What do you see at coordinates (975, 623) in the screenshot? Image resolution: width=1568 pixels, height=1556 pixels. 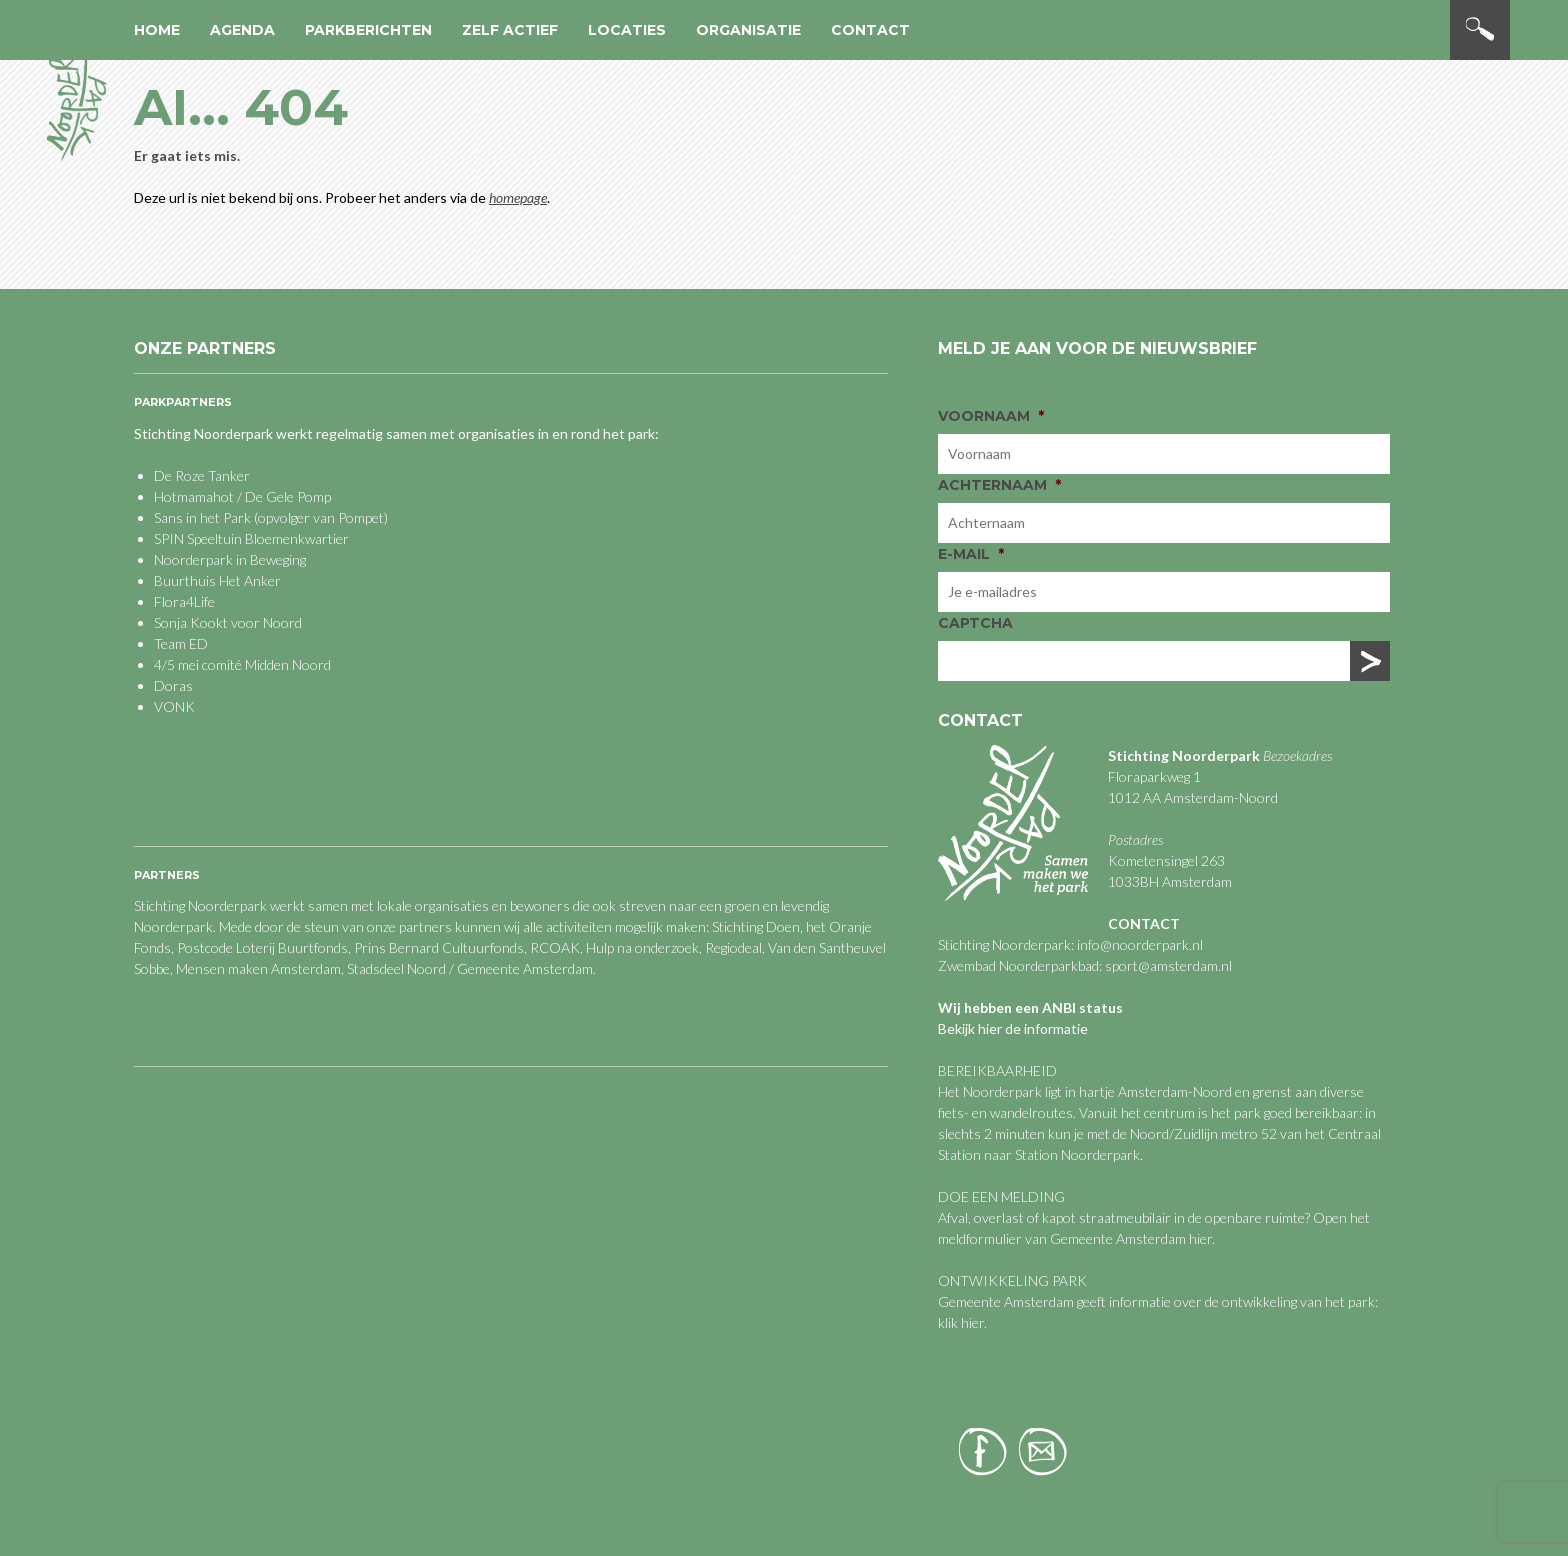 I see `CAPTCHA` at bounding box center [975, 623].